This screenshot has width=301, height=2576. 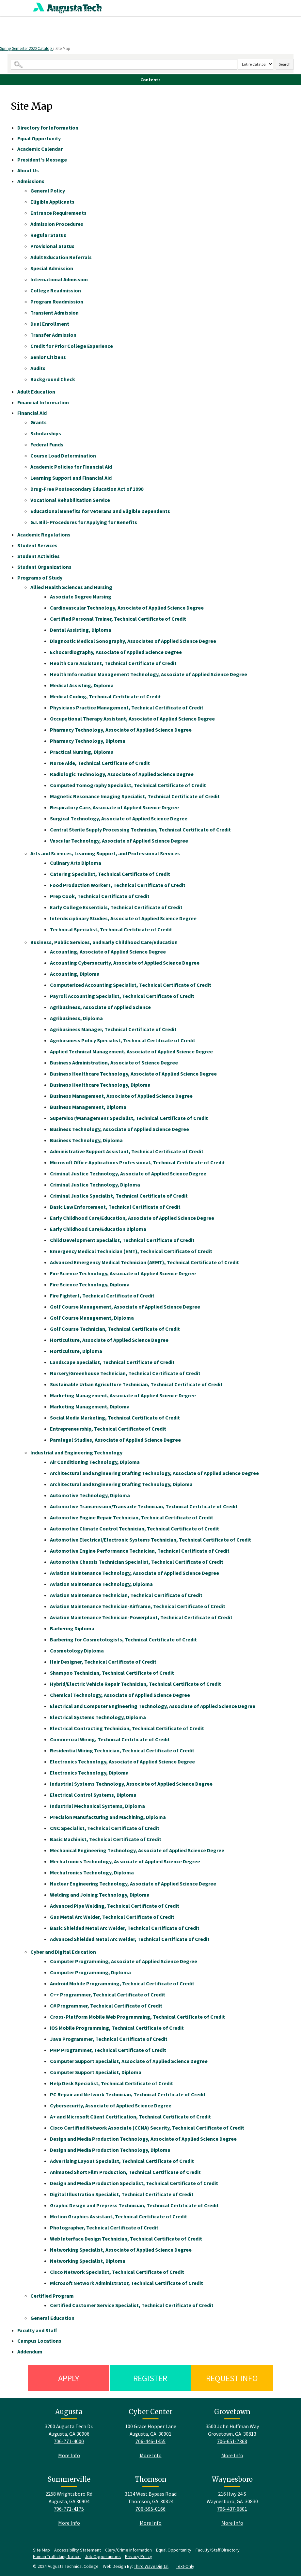 I want to click on G.I. Bill–Procedures for Applying for Benefits, so click(x=83, y=522).